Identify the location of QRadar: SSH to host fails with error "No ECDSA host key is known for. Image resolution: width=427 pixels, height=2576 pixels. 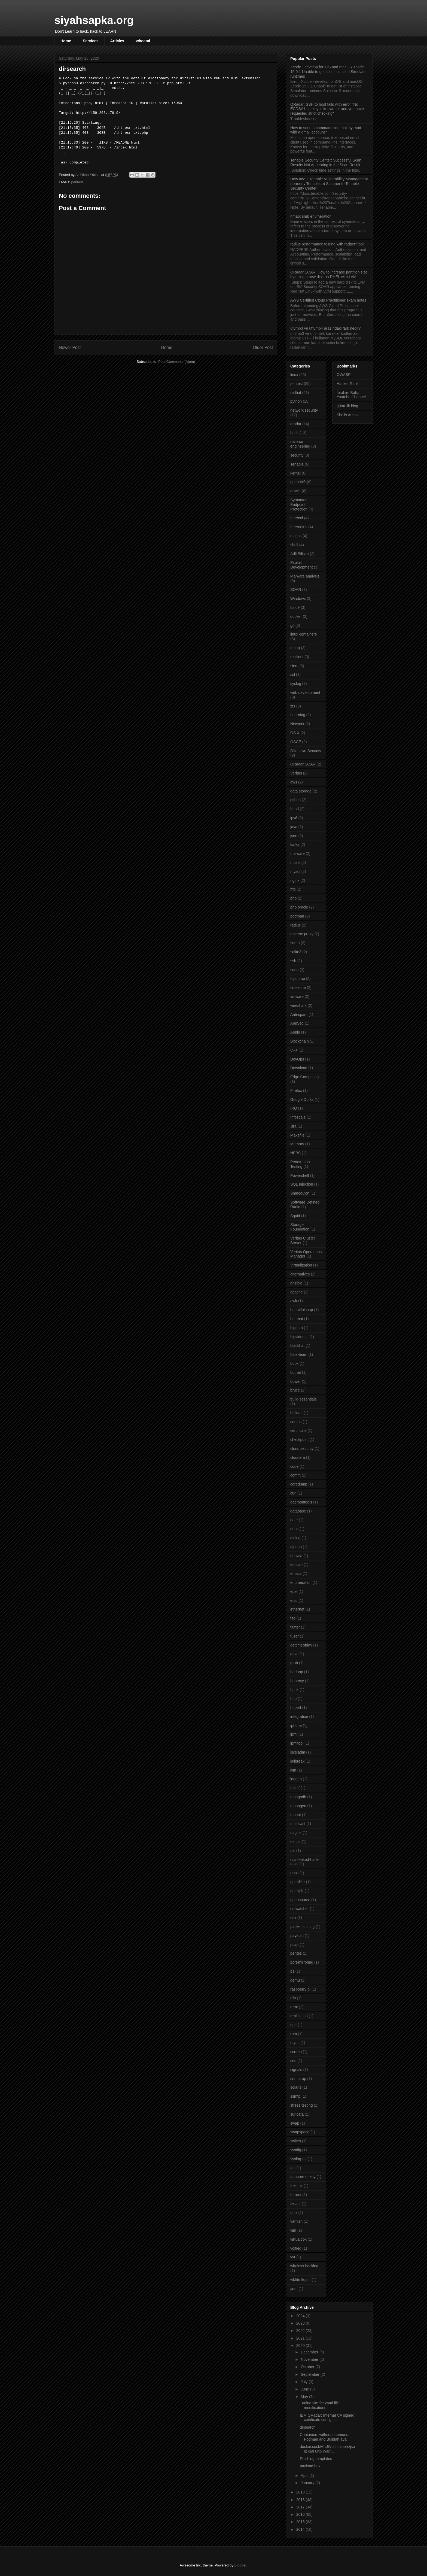
(327, 109).